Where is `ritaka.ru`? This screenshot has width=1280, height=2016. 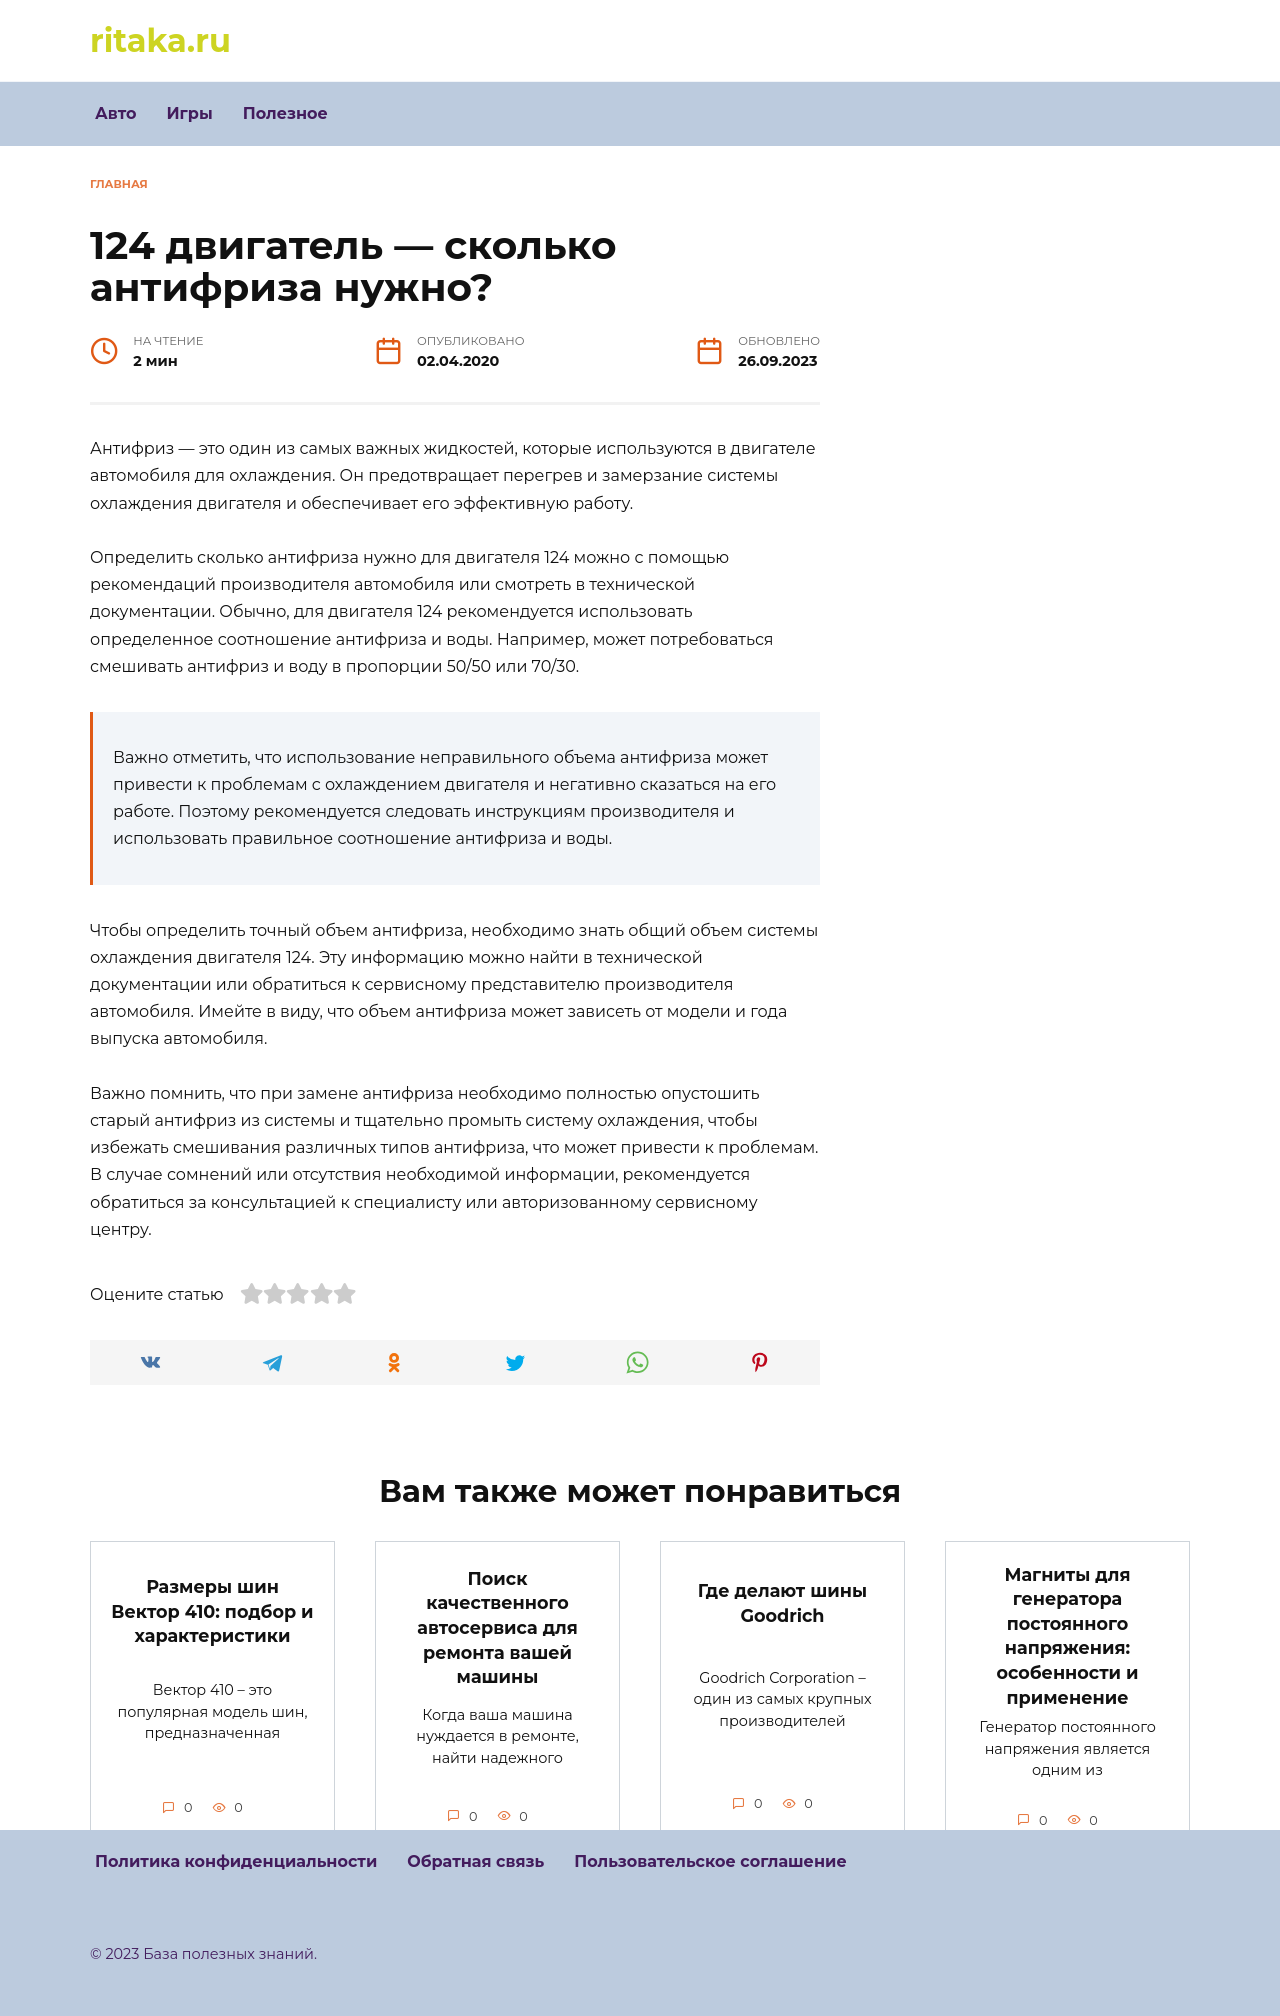
ritaka.ru is located at coordinates (160, 40).